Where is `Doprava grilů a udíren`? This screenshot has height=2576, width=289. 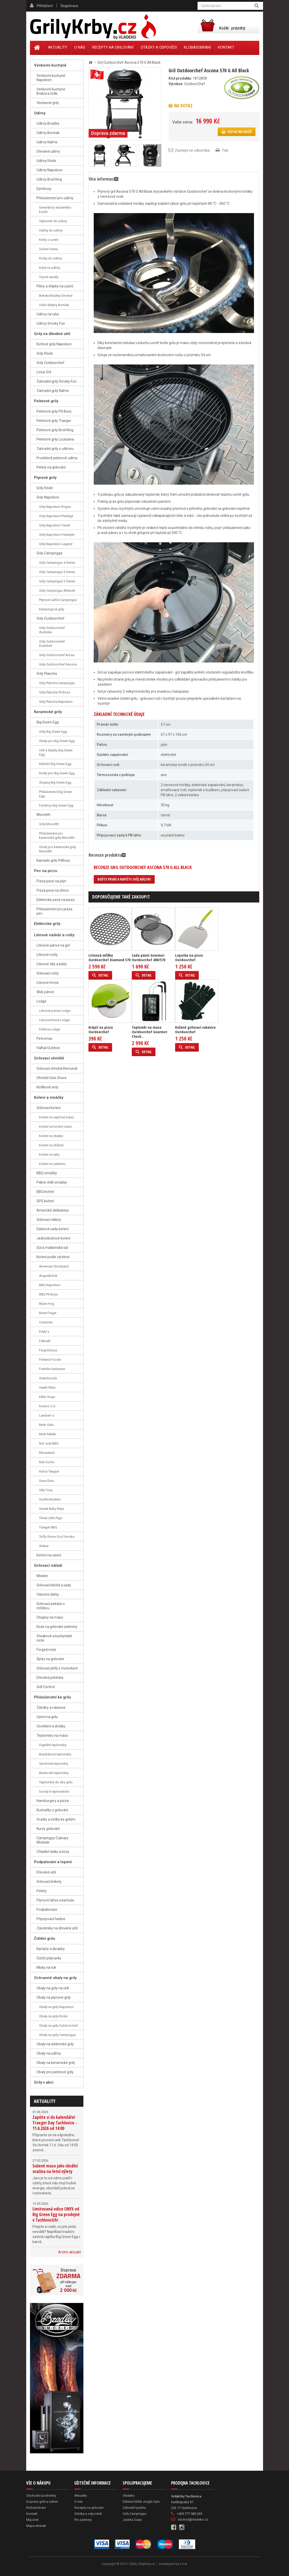
Doprava grilů a udíren is located at coordinates (42, 2501).